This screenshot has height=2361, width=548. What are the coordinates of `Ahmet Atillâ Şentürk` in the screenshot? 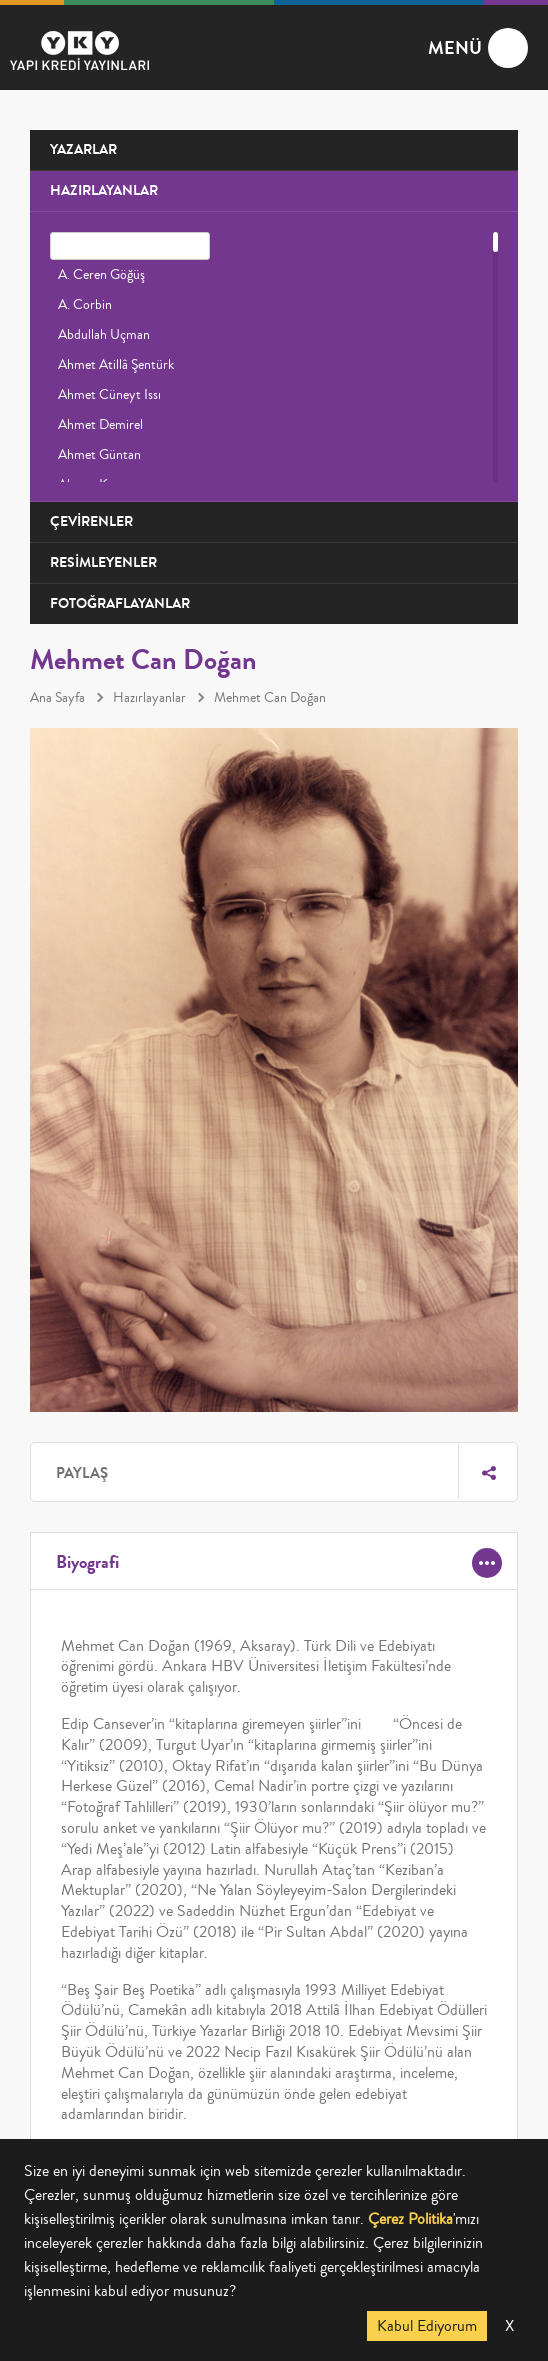 It's located at (116, 365).